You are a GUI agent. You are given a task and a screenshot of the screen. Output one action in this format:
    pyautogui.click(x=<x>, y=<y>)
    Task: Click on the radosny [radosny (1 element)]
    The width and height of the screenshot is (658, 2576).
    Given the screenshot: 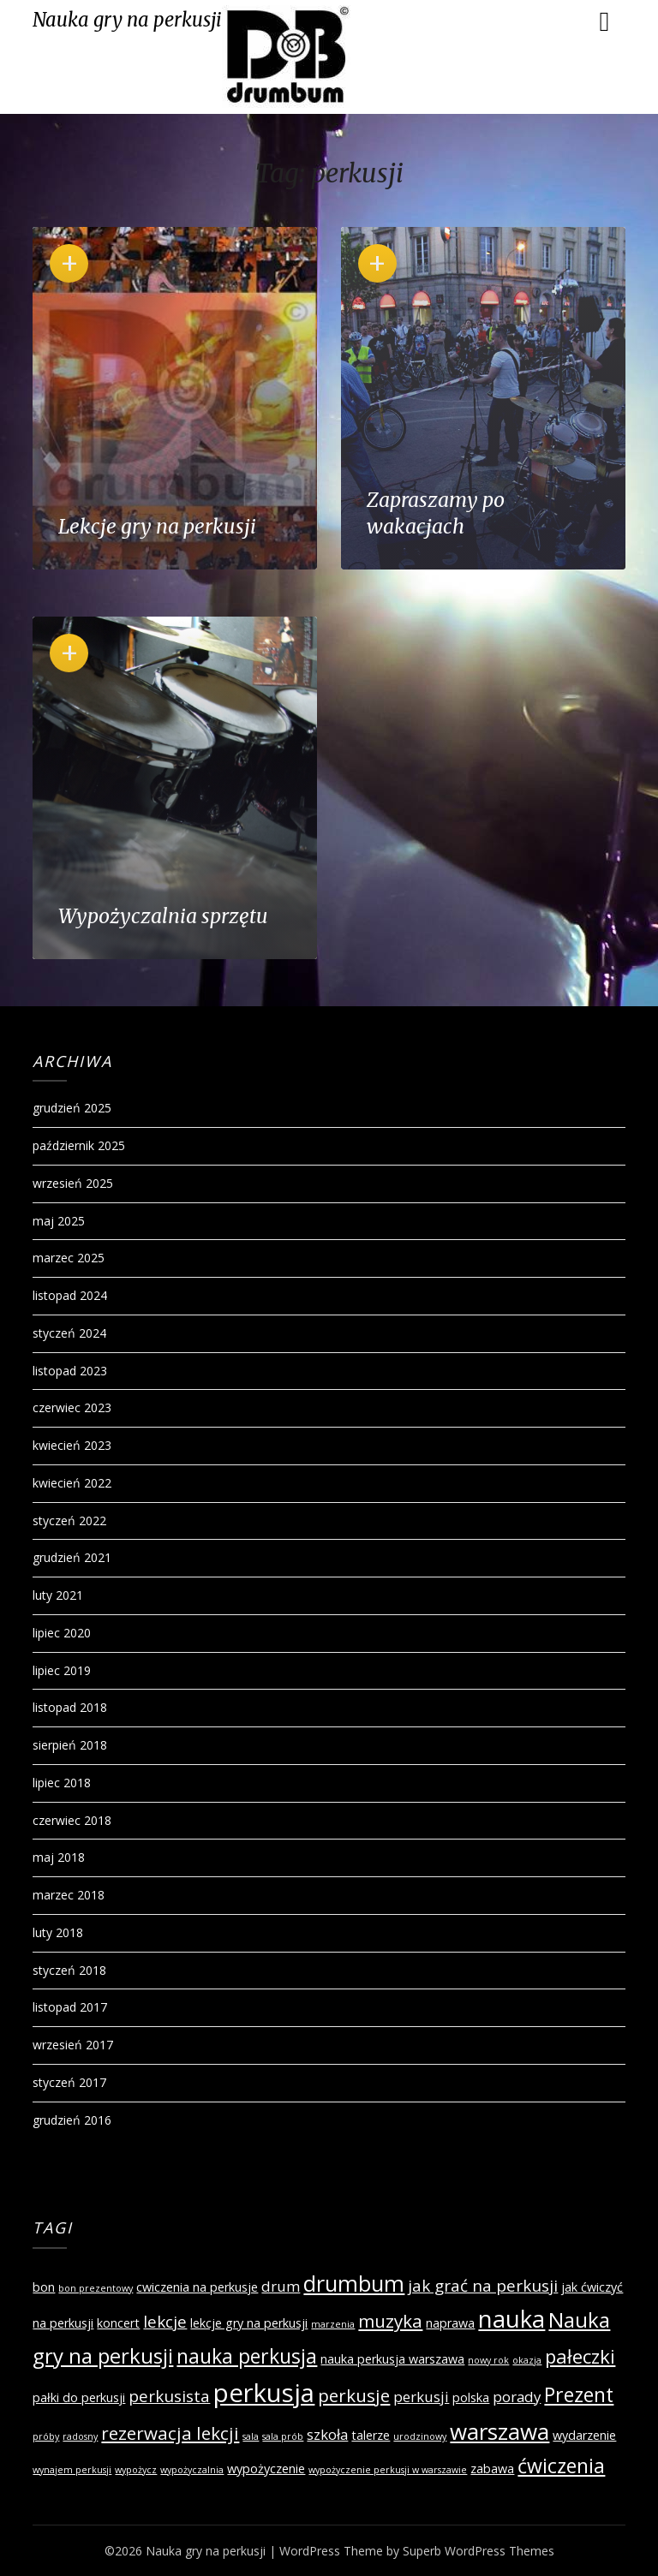 What is the action you would take?
    pyautogui.click(x=80, y=2436)
    